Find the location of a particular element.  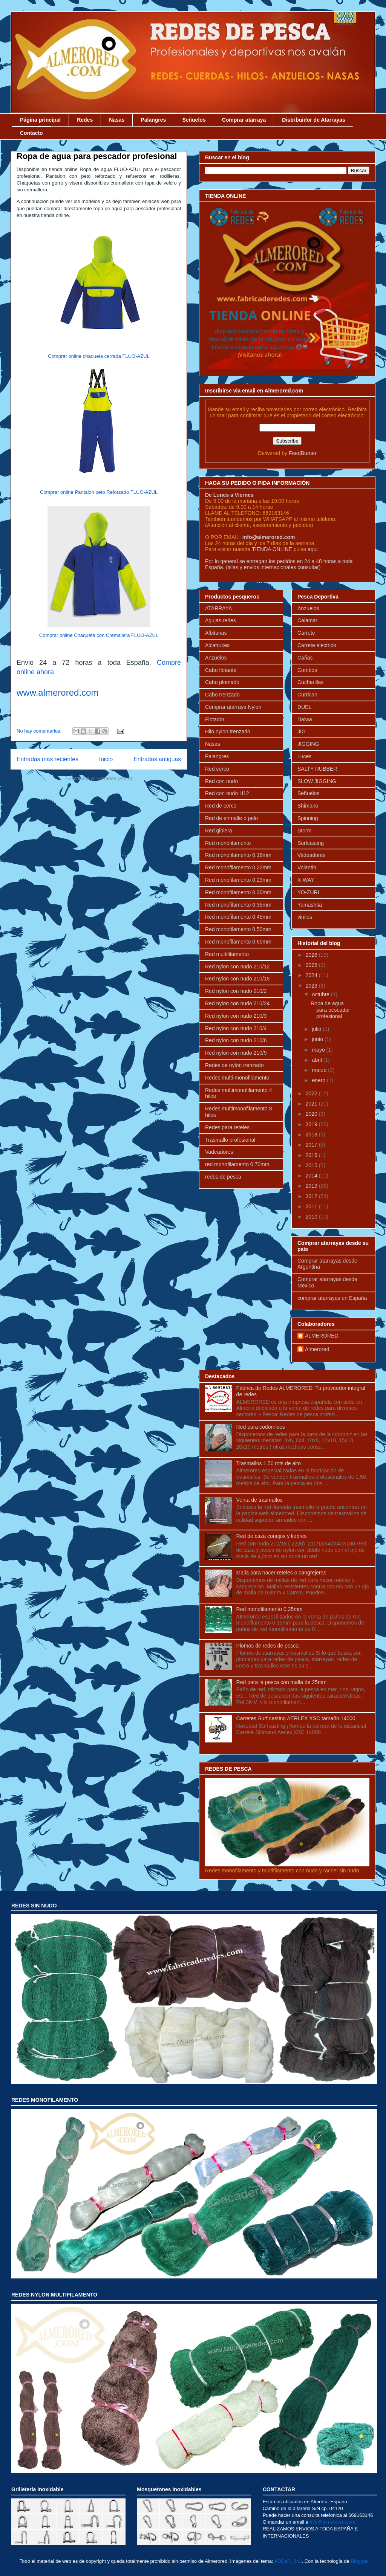

2017 is located at coordinates (312, 1145).